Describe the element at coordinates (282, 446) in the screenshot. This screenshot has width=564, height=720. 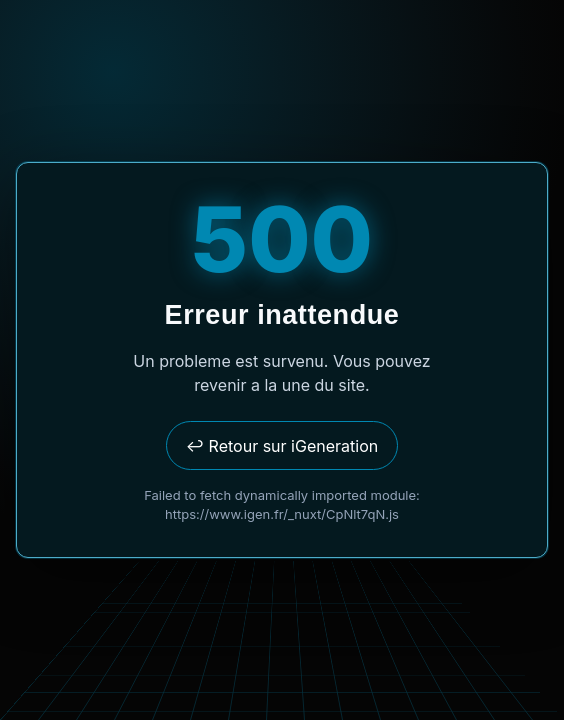
I see `↩ Retour sur iGeneration` at that location.